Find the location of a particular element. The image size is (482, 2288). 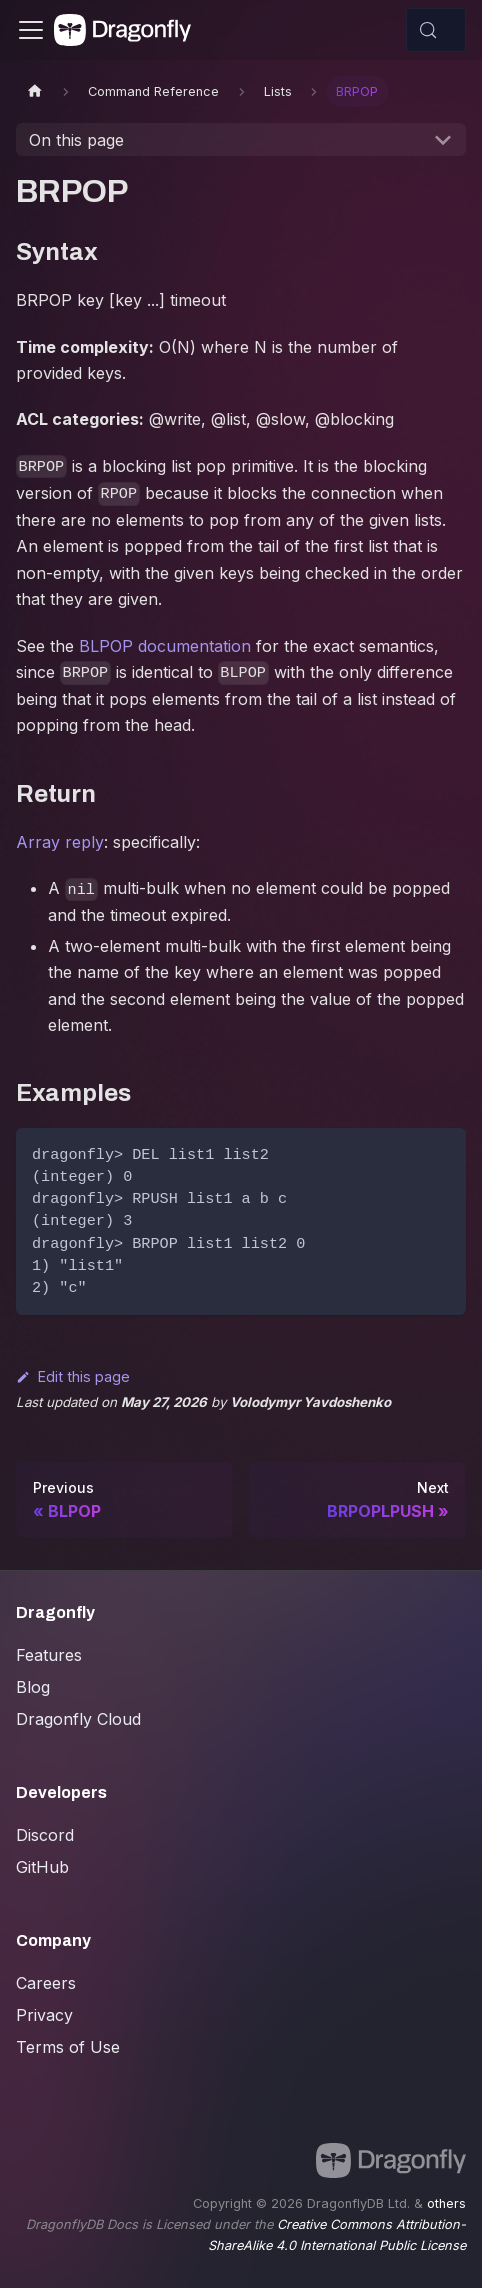

Dragonfly Cloud is located at coordinates (78, 1719).